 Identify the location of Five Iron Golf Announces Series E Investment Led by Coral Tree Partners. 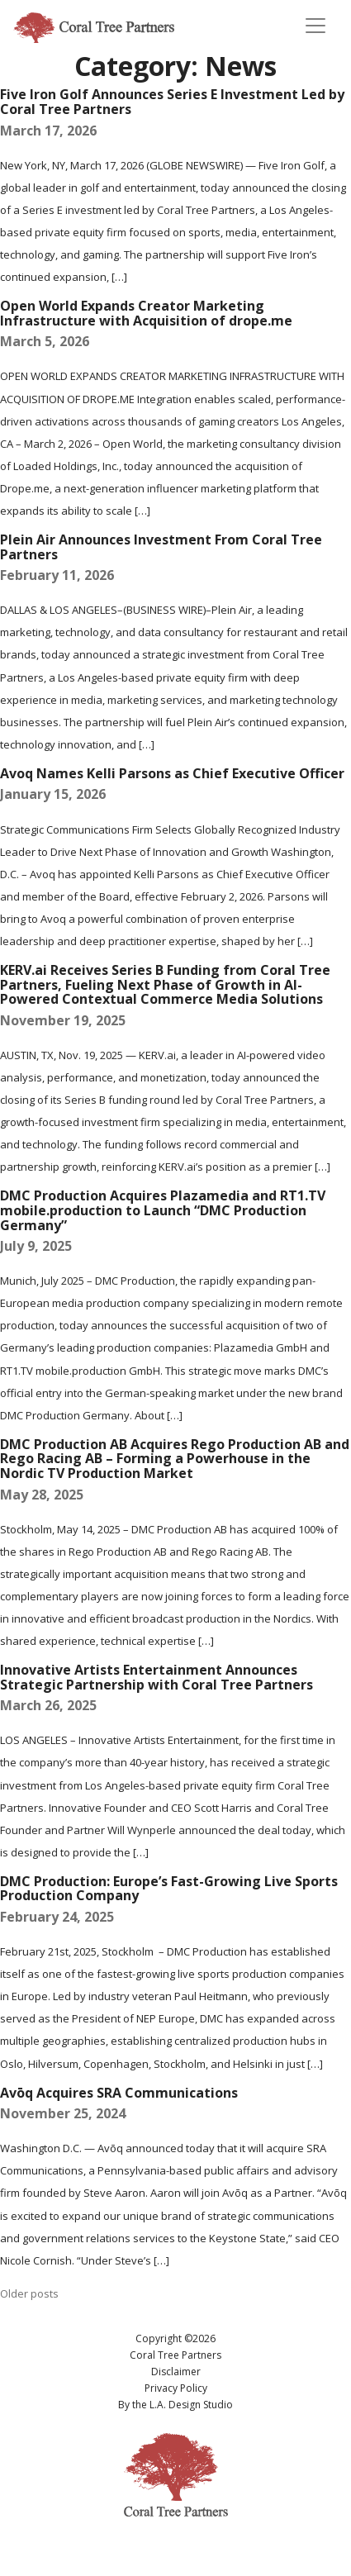
(172, 101).